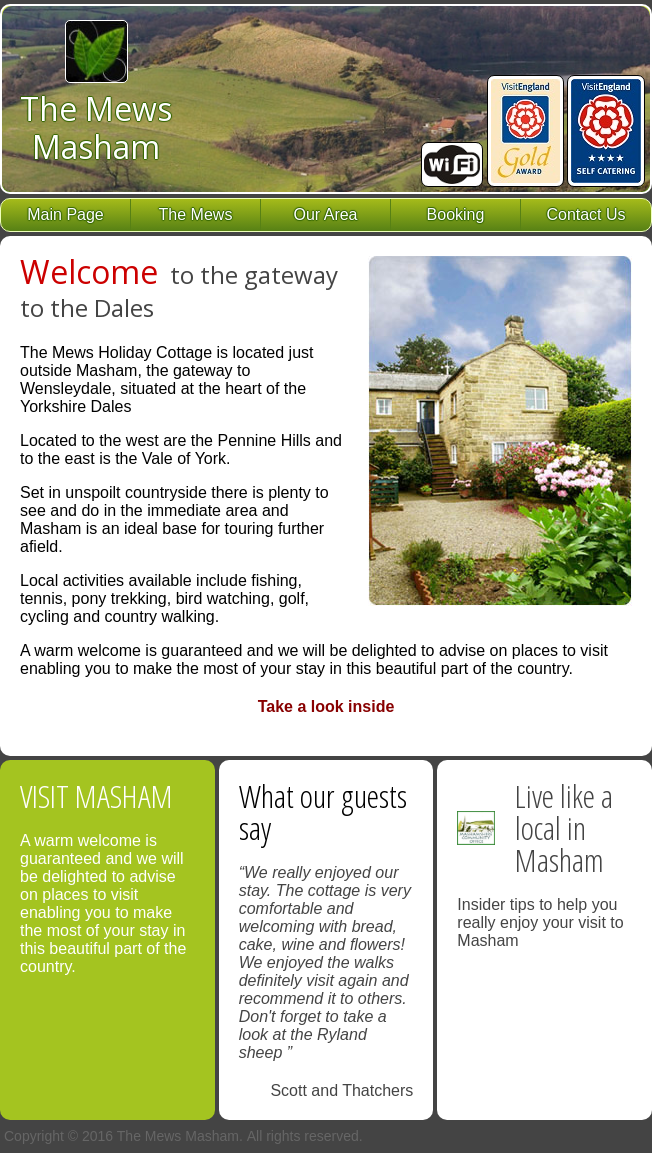 Image resolution: width=652 pixels, height=1153 pixels. Describe the element at coordinates (456, 214) in the screenshot. I see `Booking` at that location.